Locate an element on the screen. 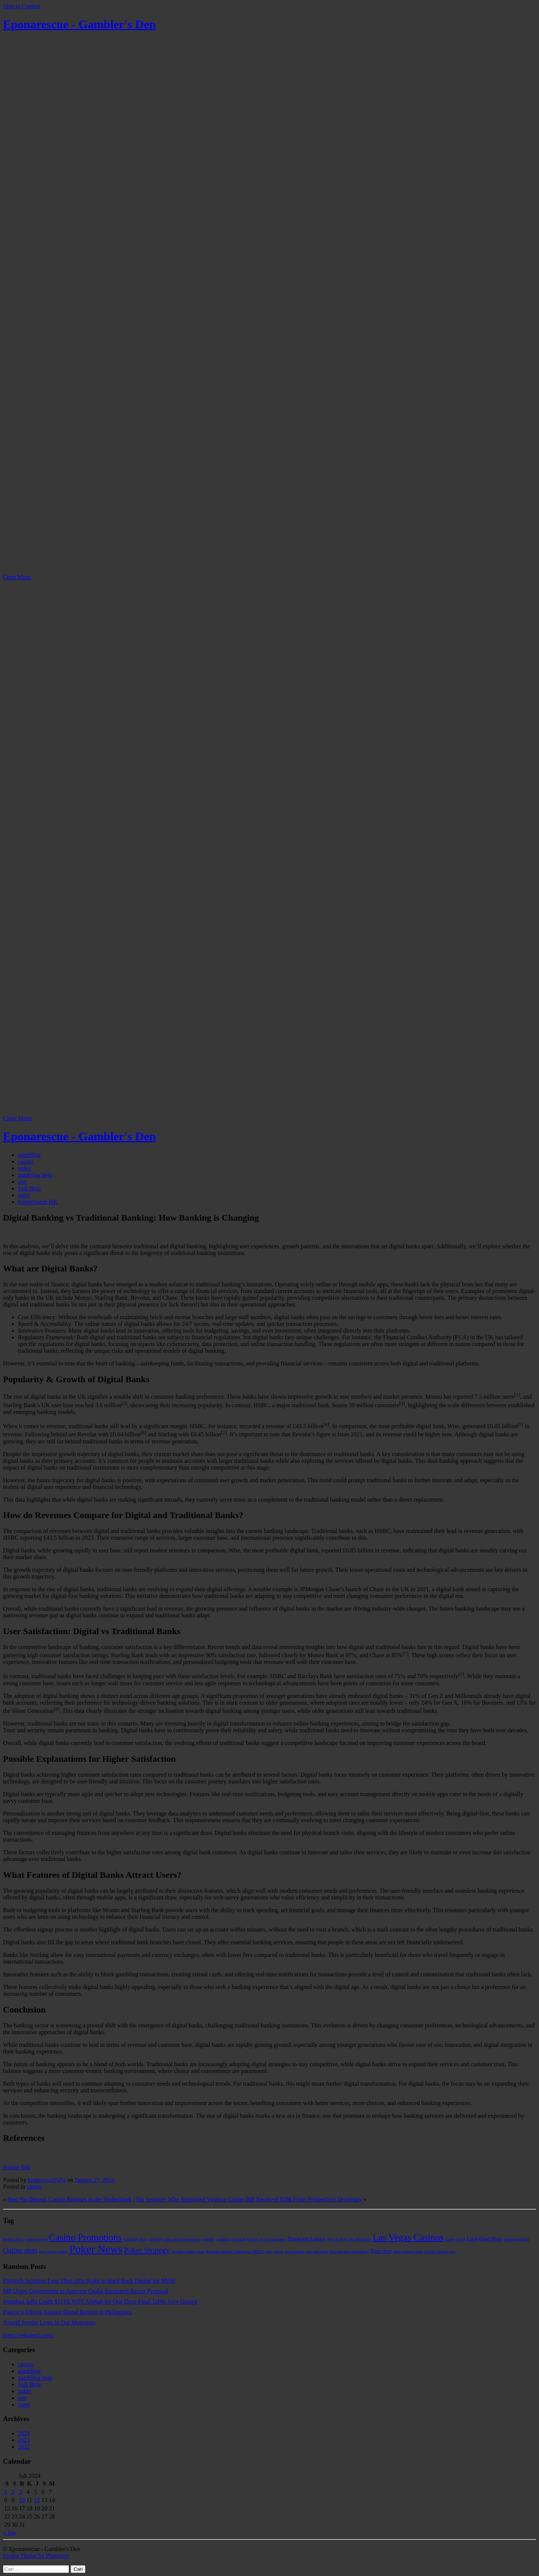 This screenshot has height=2576, width=539. Slots App [Slots App (2 item)] is located at coordinates (381, 2251).